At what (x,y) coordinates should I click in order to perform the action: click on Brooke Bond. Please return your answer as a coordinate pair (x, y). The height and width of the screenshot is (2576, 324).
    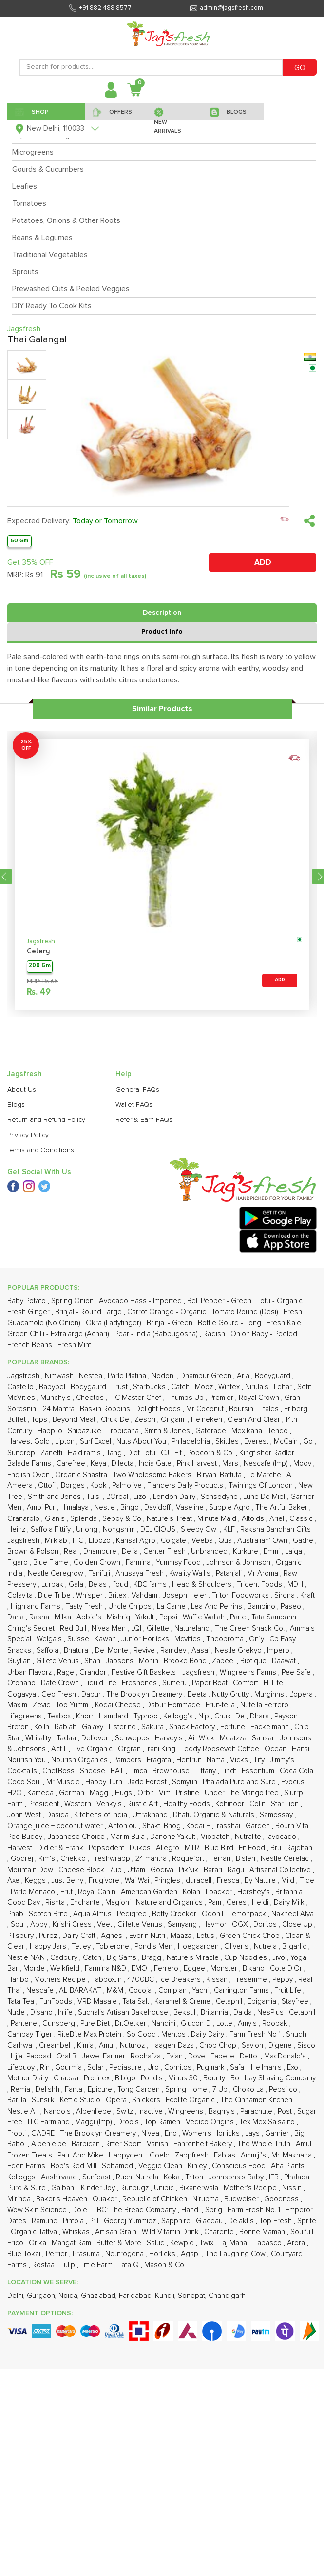
    Looking at the image, I should click on (186, 1661).